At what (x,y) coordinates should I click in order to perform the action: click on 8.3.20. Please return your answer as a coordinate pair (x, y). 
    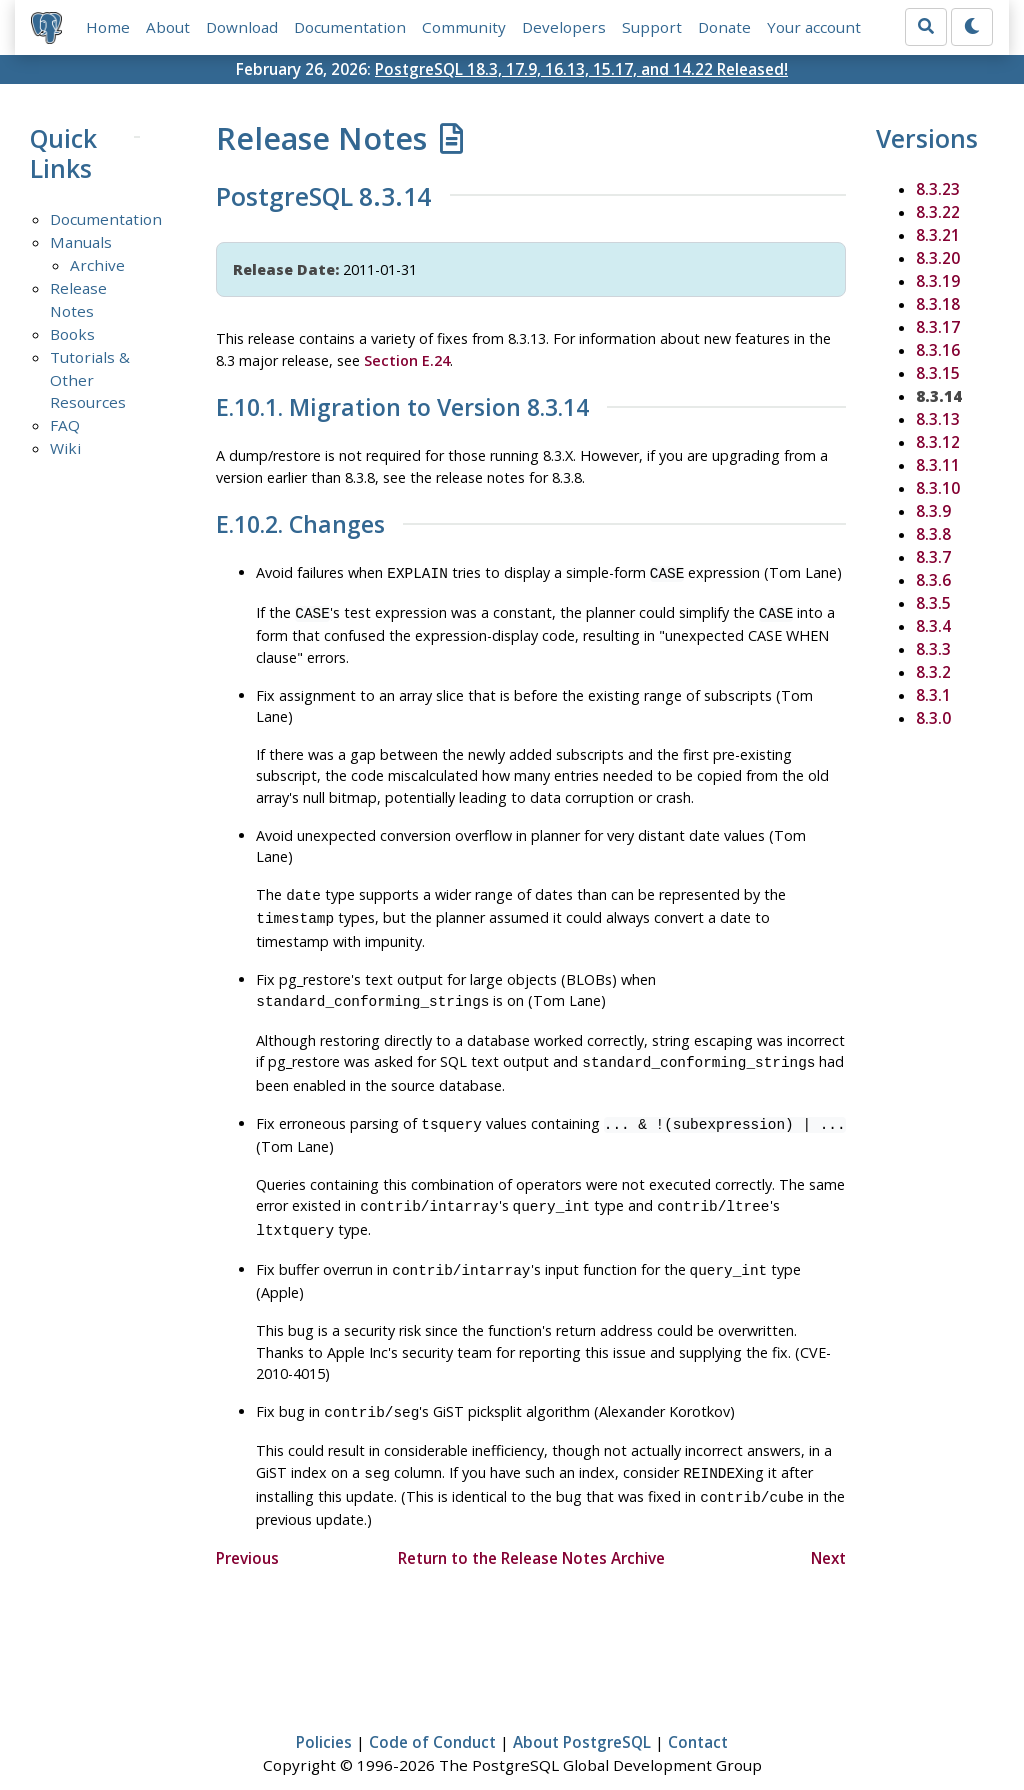
    Looking at the image, I should click on (938, 258).